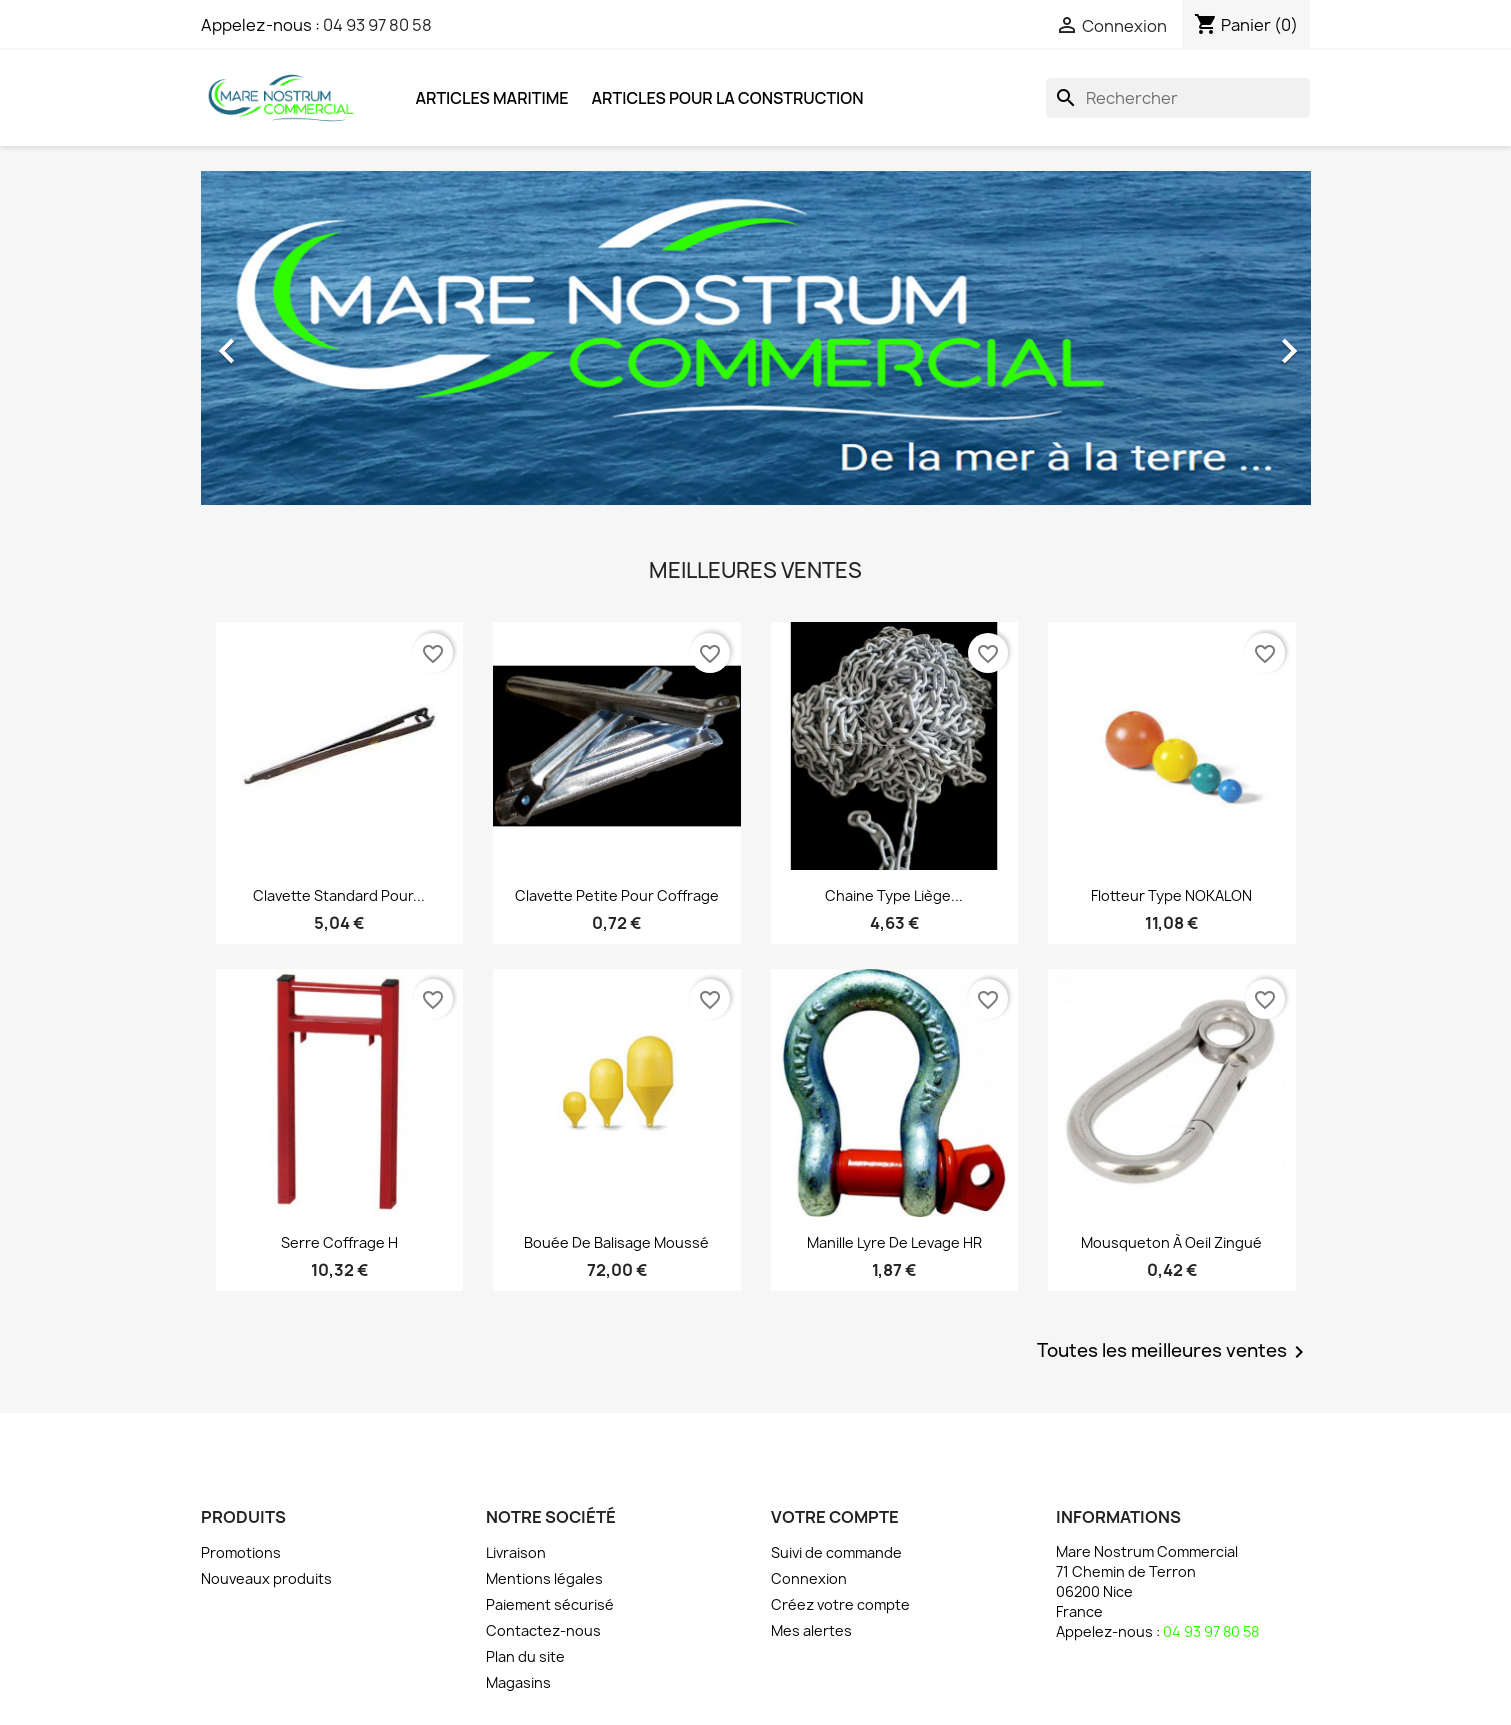 This screenshot has height=1725, width=1511. What do you see at coordinates (1178, 98) in the screenshot?
I see `[Rechercher]` at bounding box center [1178, 98].